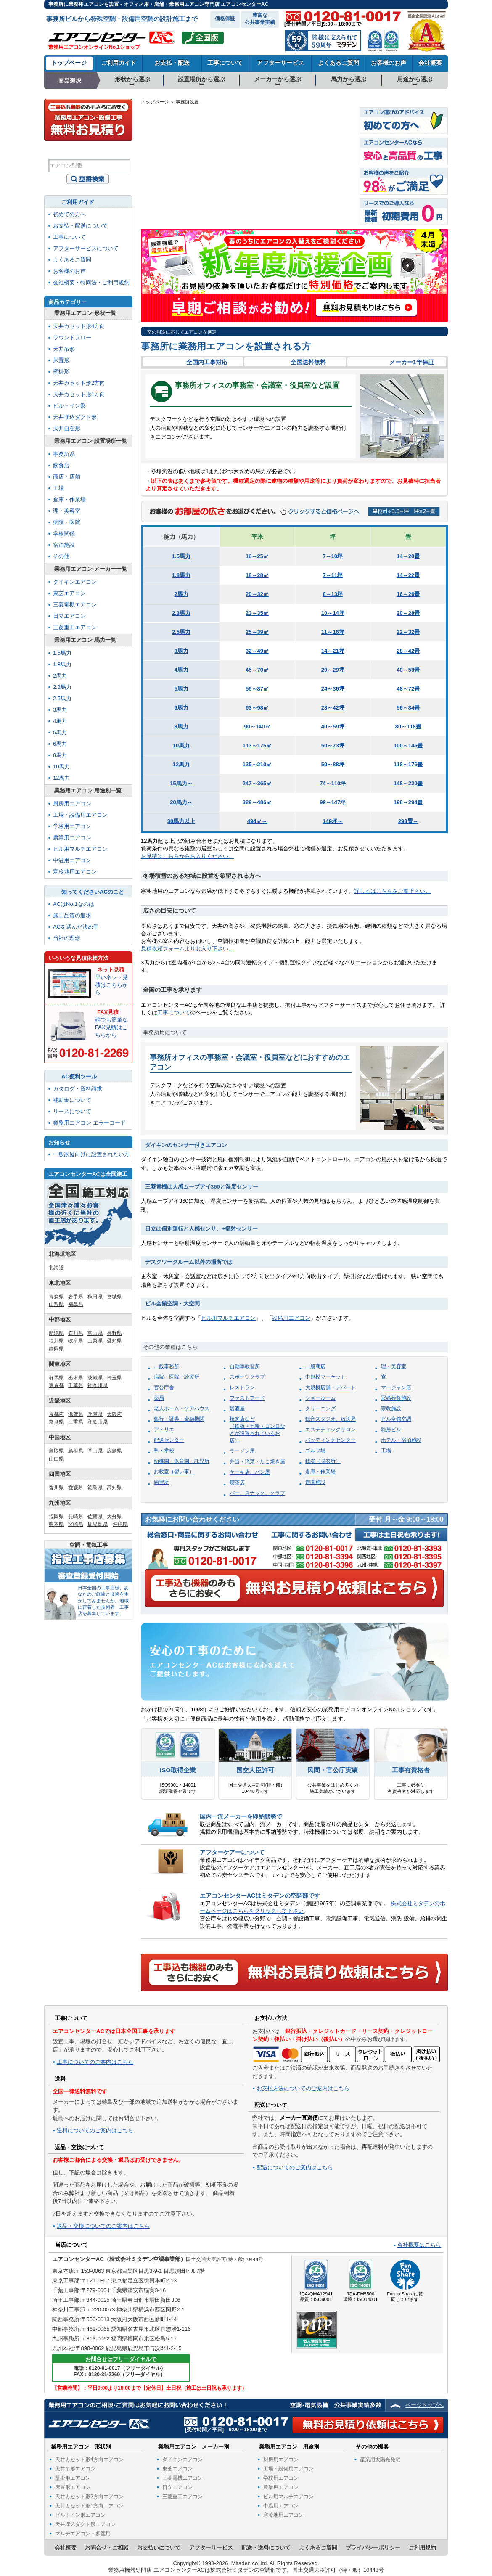 The image size is (492, 2576). Describe the element at coordinates (275, 176) in the screenshot. I see `石川` at that location.